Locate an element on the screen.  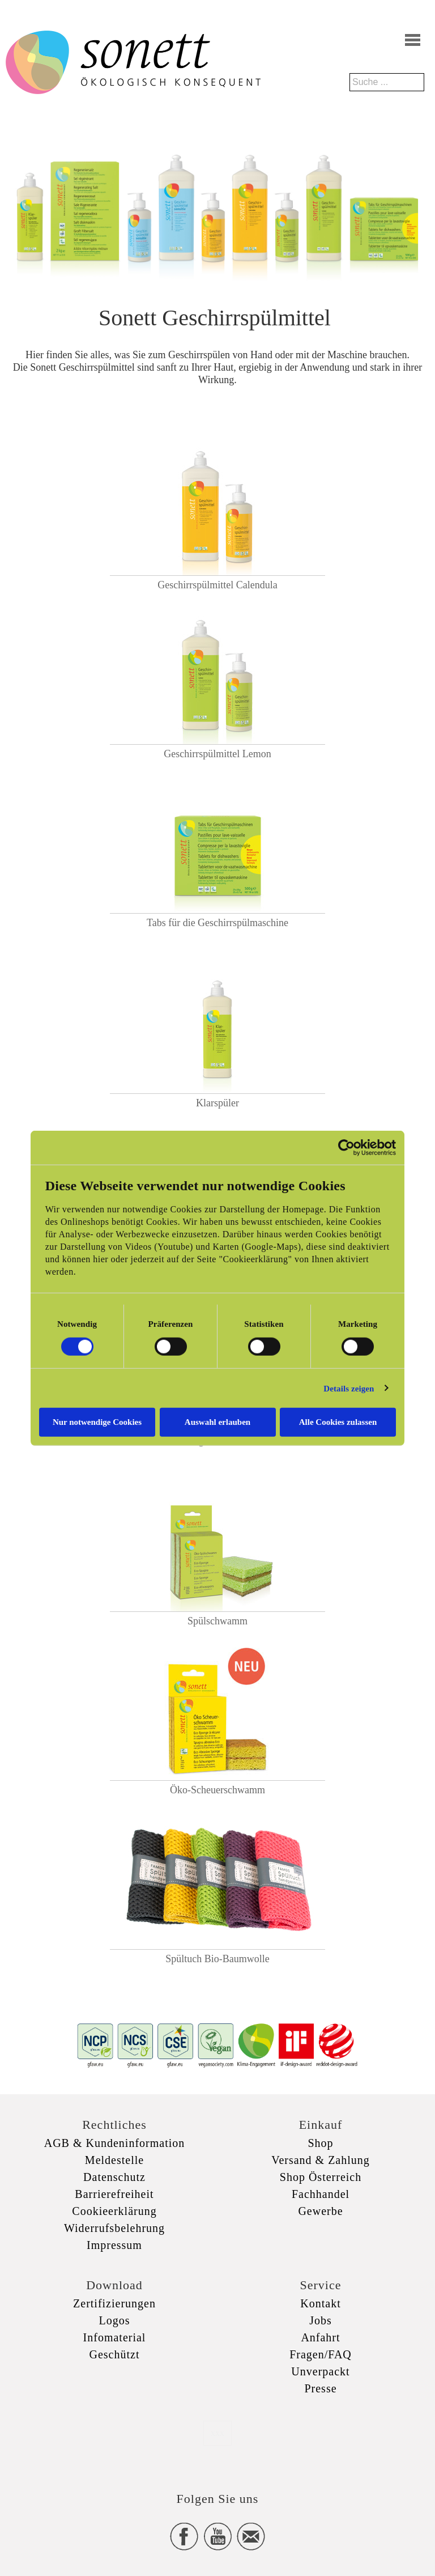
Gewerbe is located at coordinates (320, 2211).